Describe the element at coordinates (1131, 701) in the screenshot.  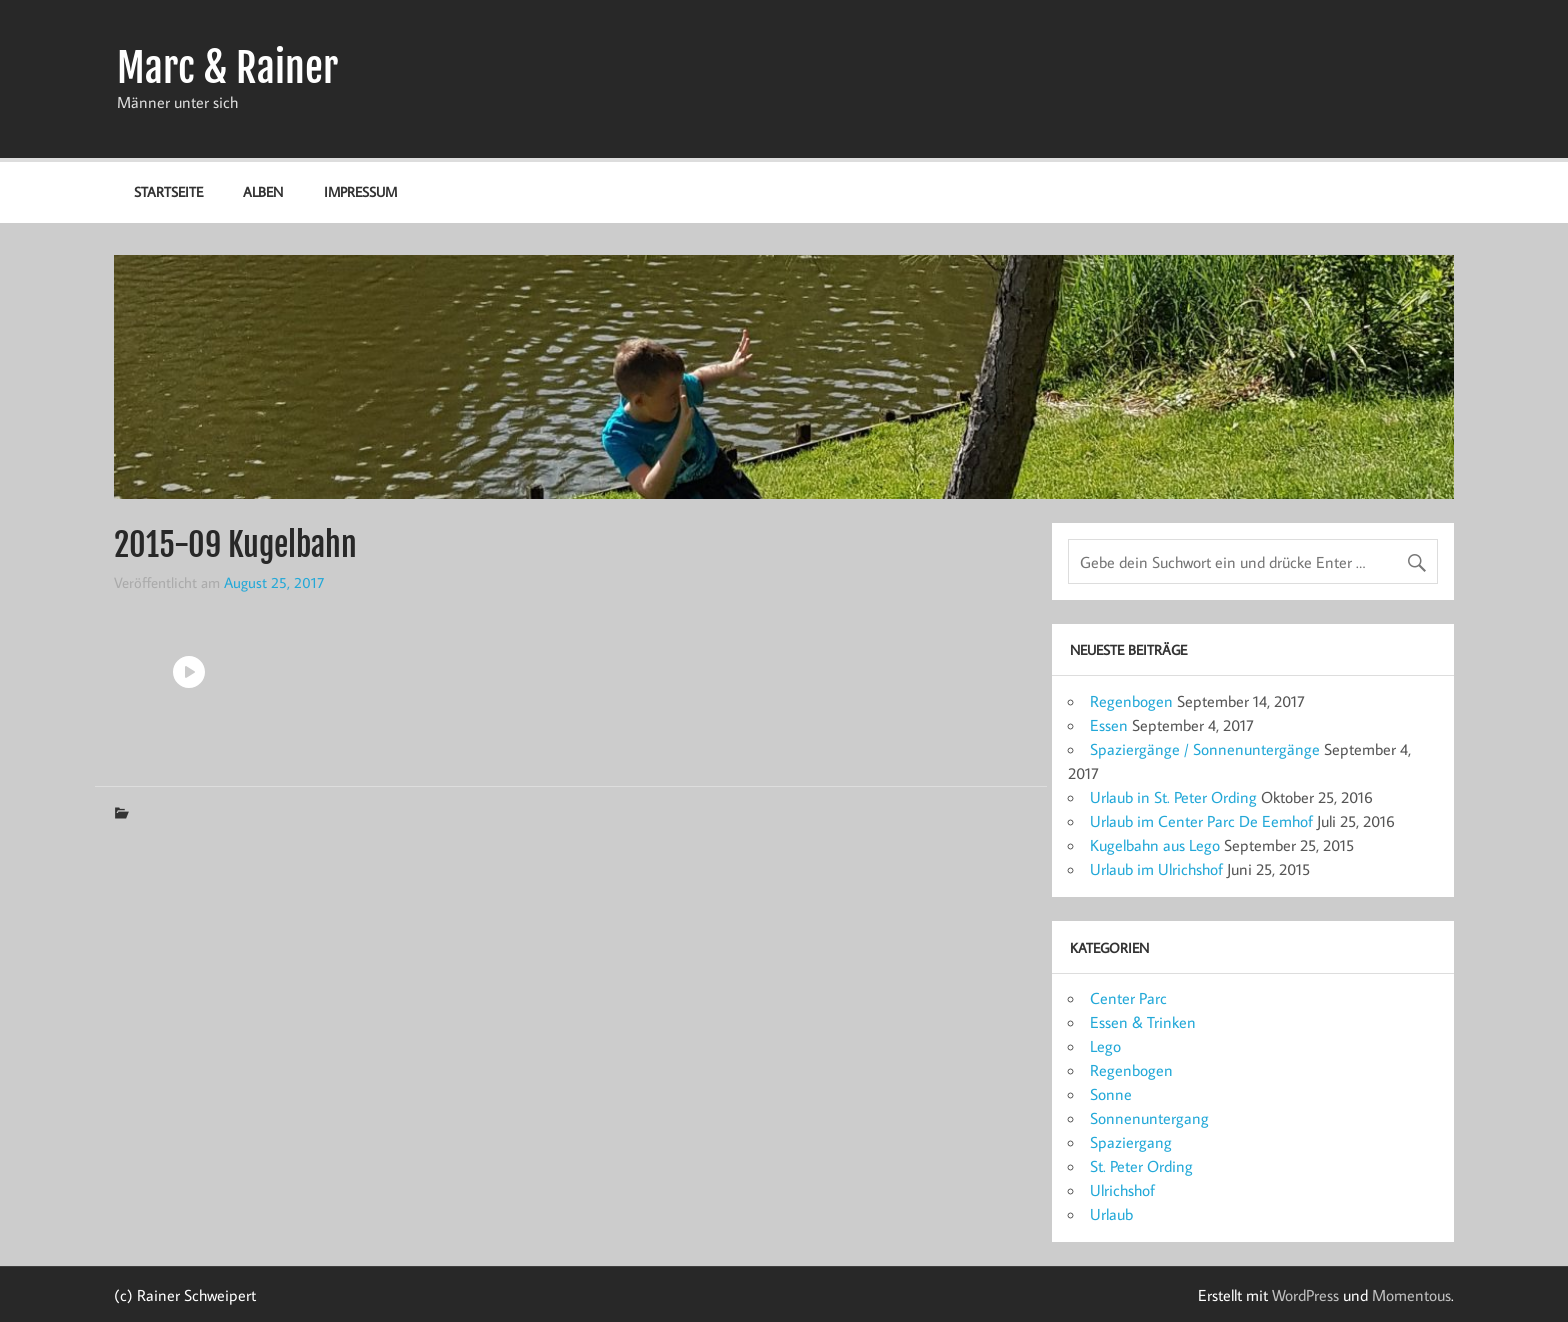
I see `Regenbogen` at that location.